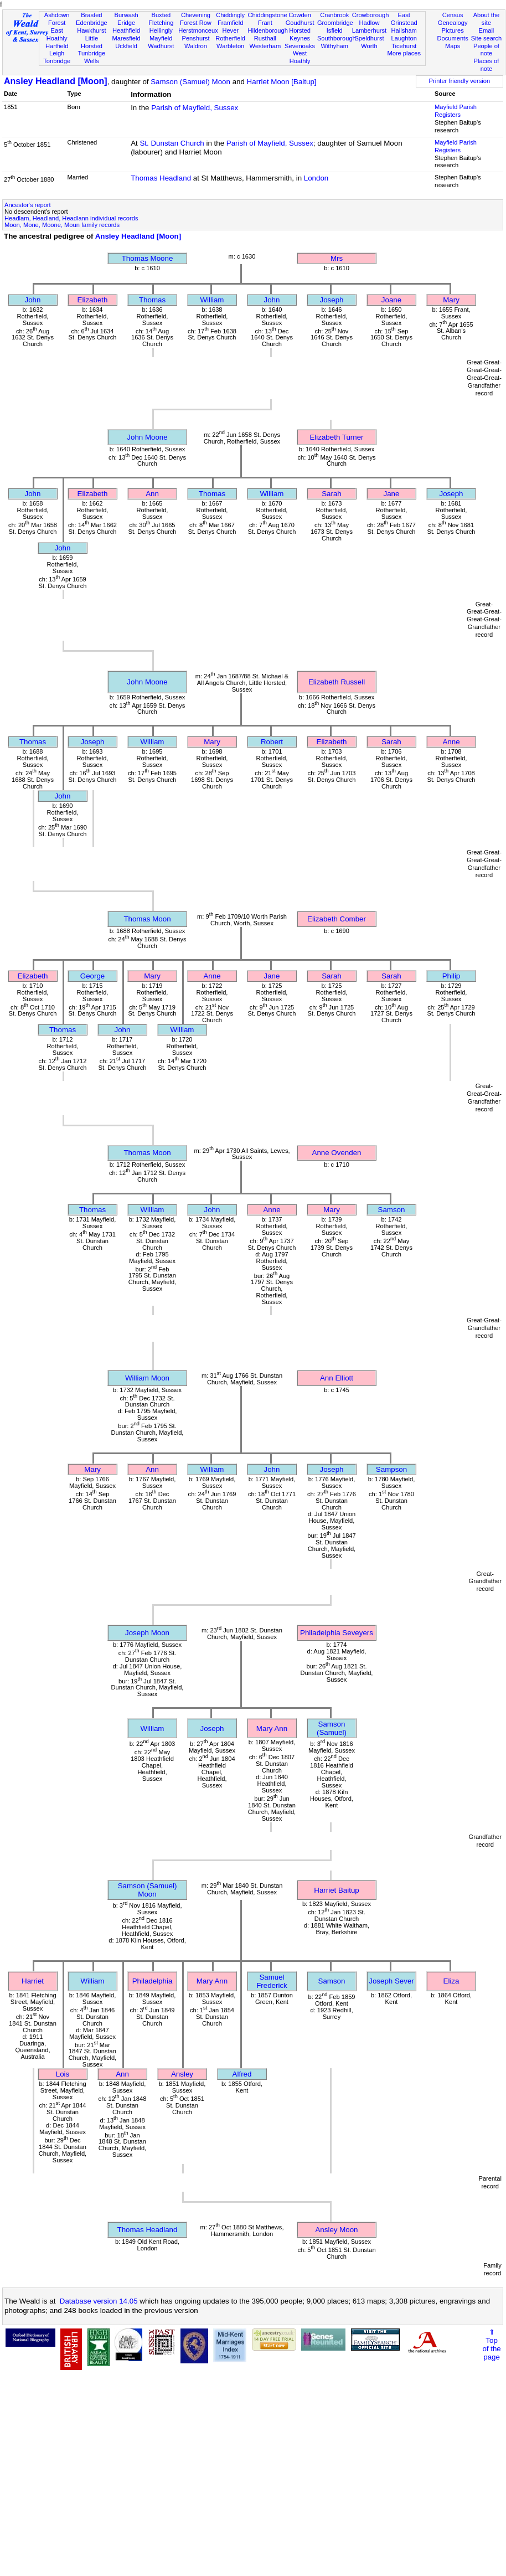 The width and height of the screenshot is (506, 2576). Describe the element at coordinates (453, 22) in the screenshot. I see `Genealogy` at that location.